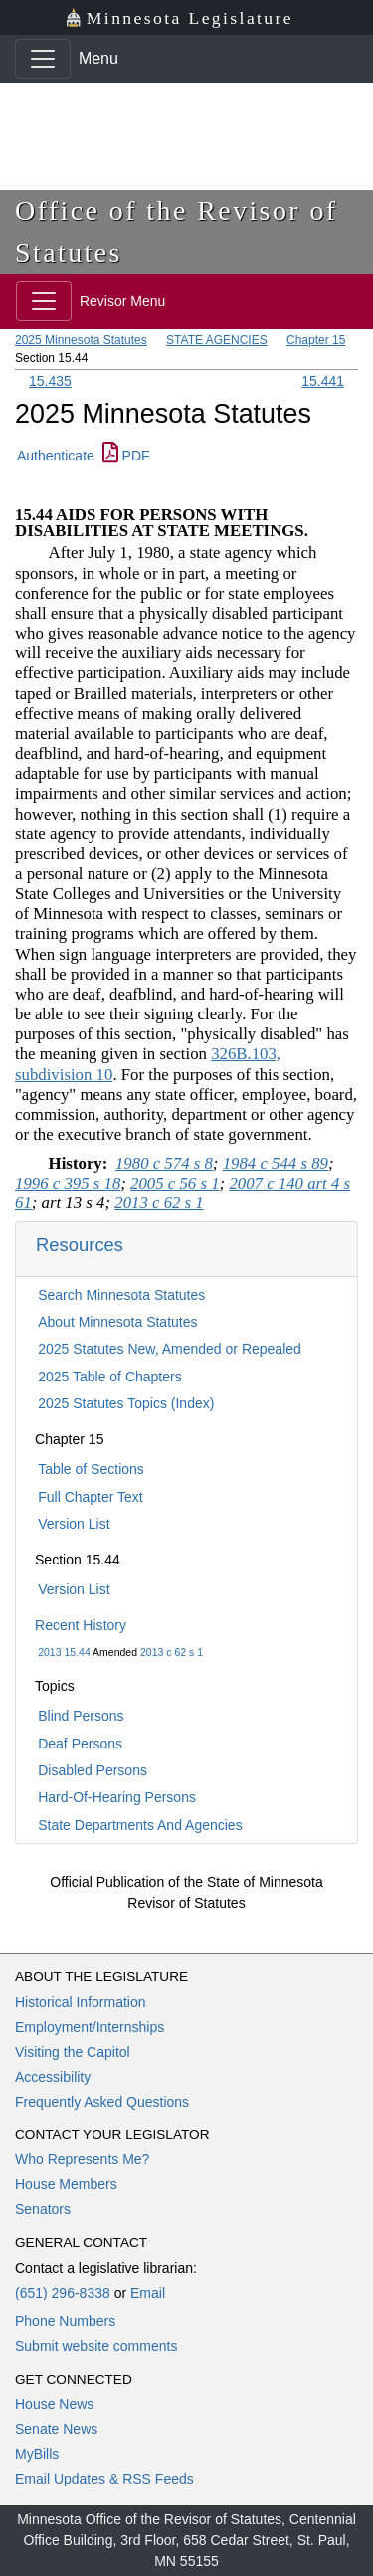 The height and width of the screenshot is (2576, 373). What do you see at coordinates (90, 1497) in the screenshot?
I see `Full Chapter Text` at bounding box center [90, 1497].